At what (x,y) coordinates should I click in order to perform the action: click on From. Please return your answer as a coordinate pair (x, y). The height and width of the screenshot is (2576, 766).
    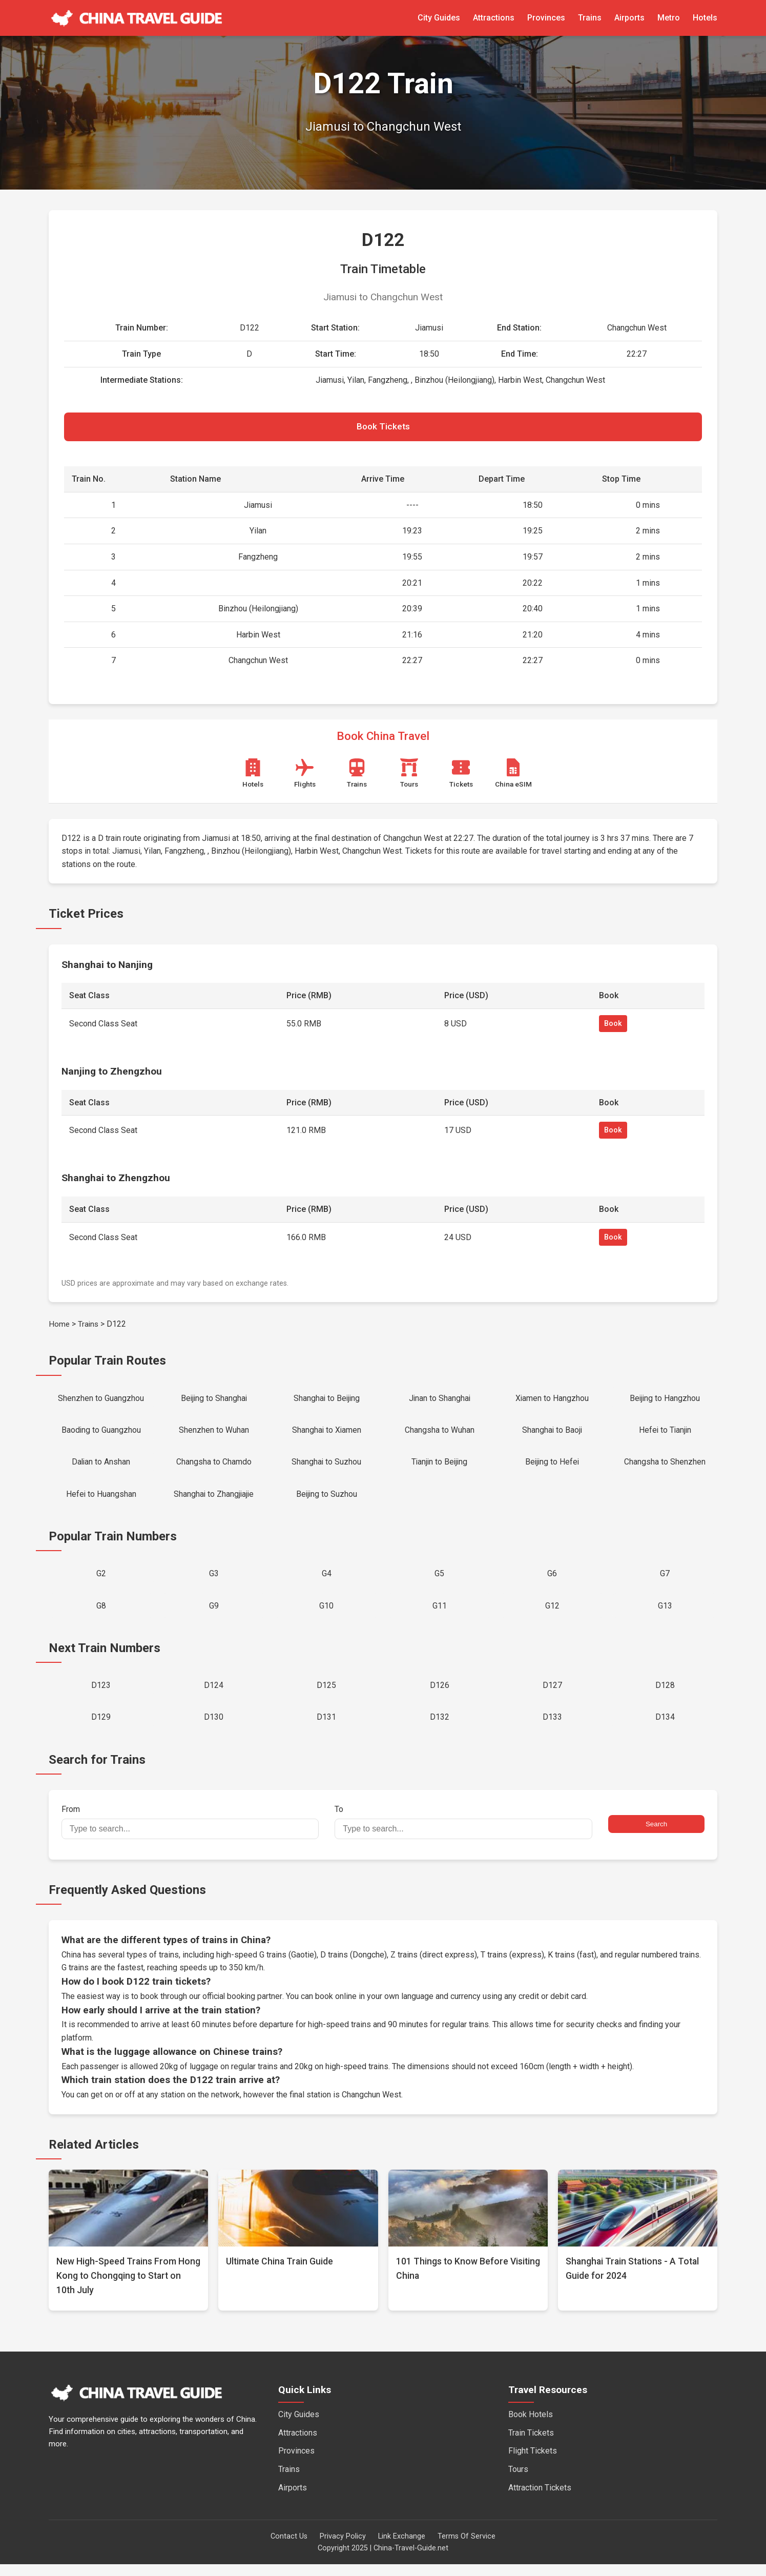
    Looking at the image, I should click on (190, 1833).